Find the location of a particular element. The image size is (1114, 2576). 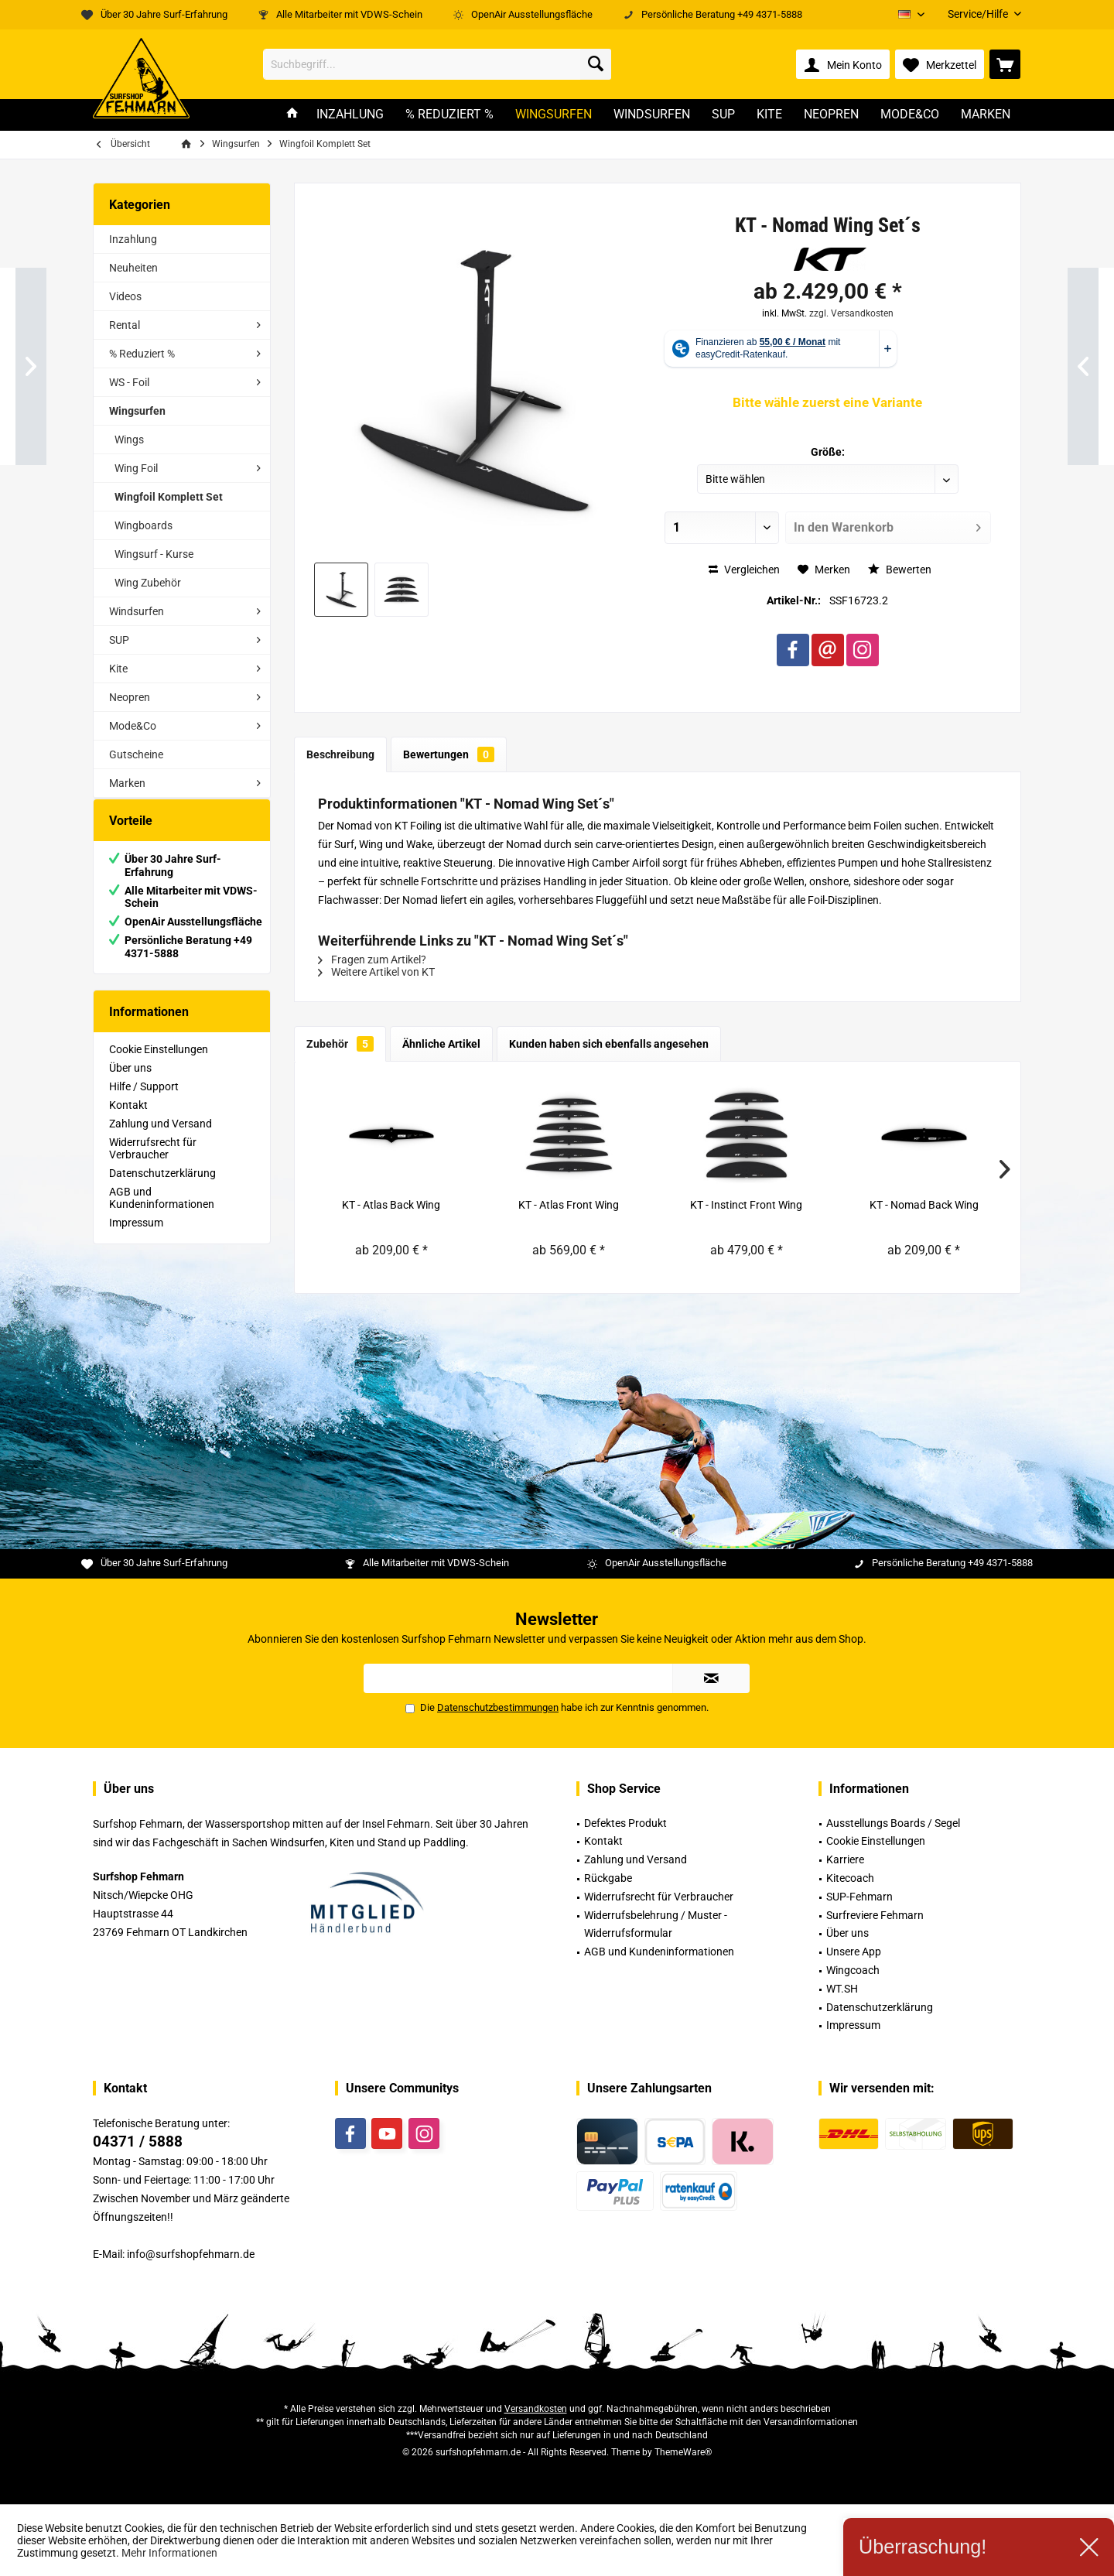

Wingsurf - Kurse is located at coordinates (153, 554).